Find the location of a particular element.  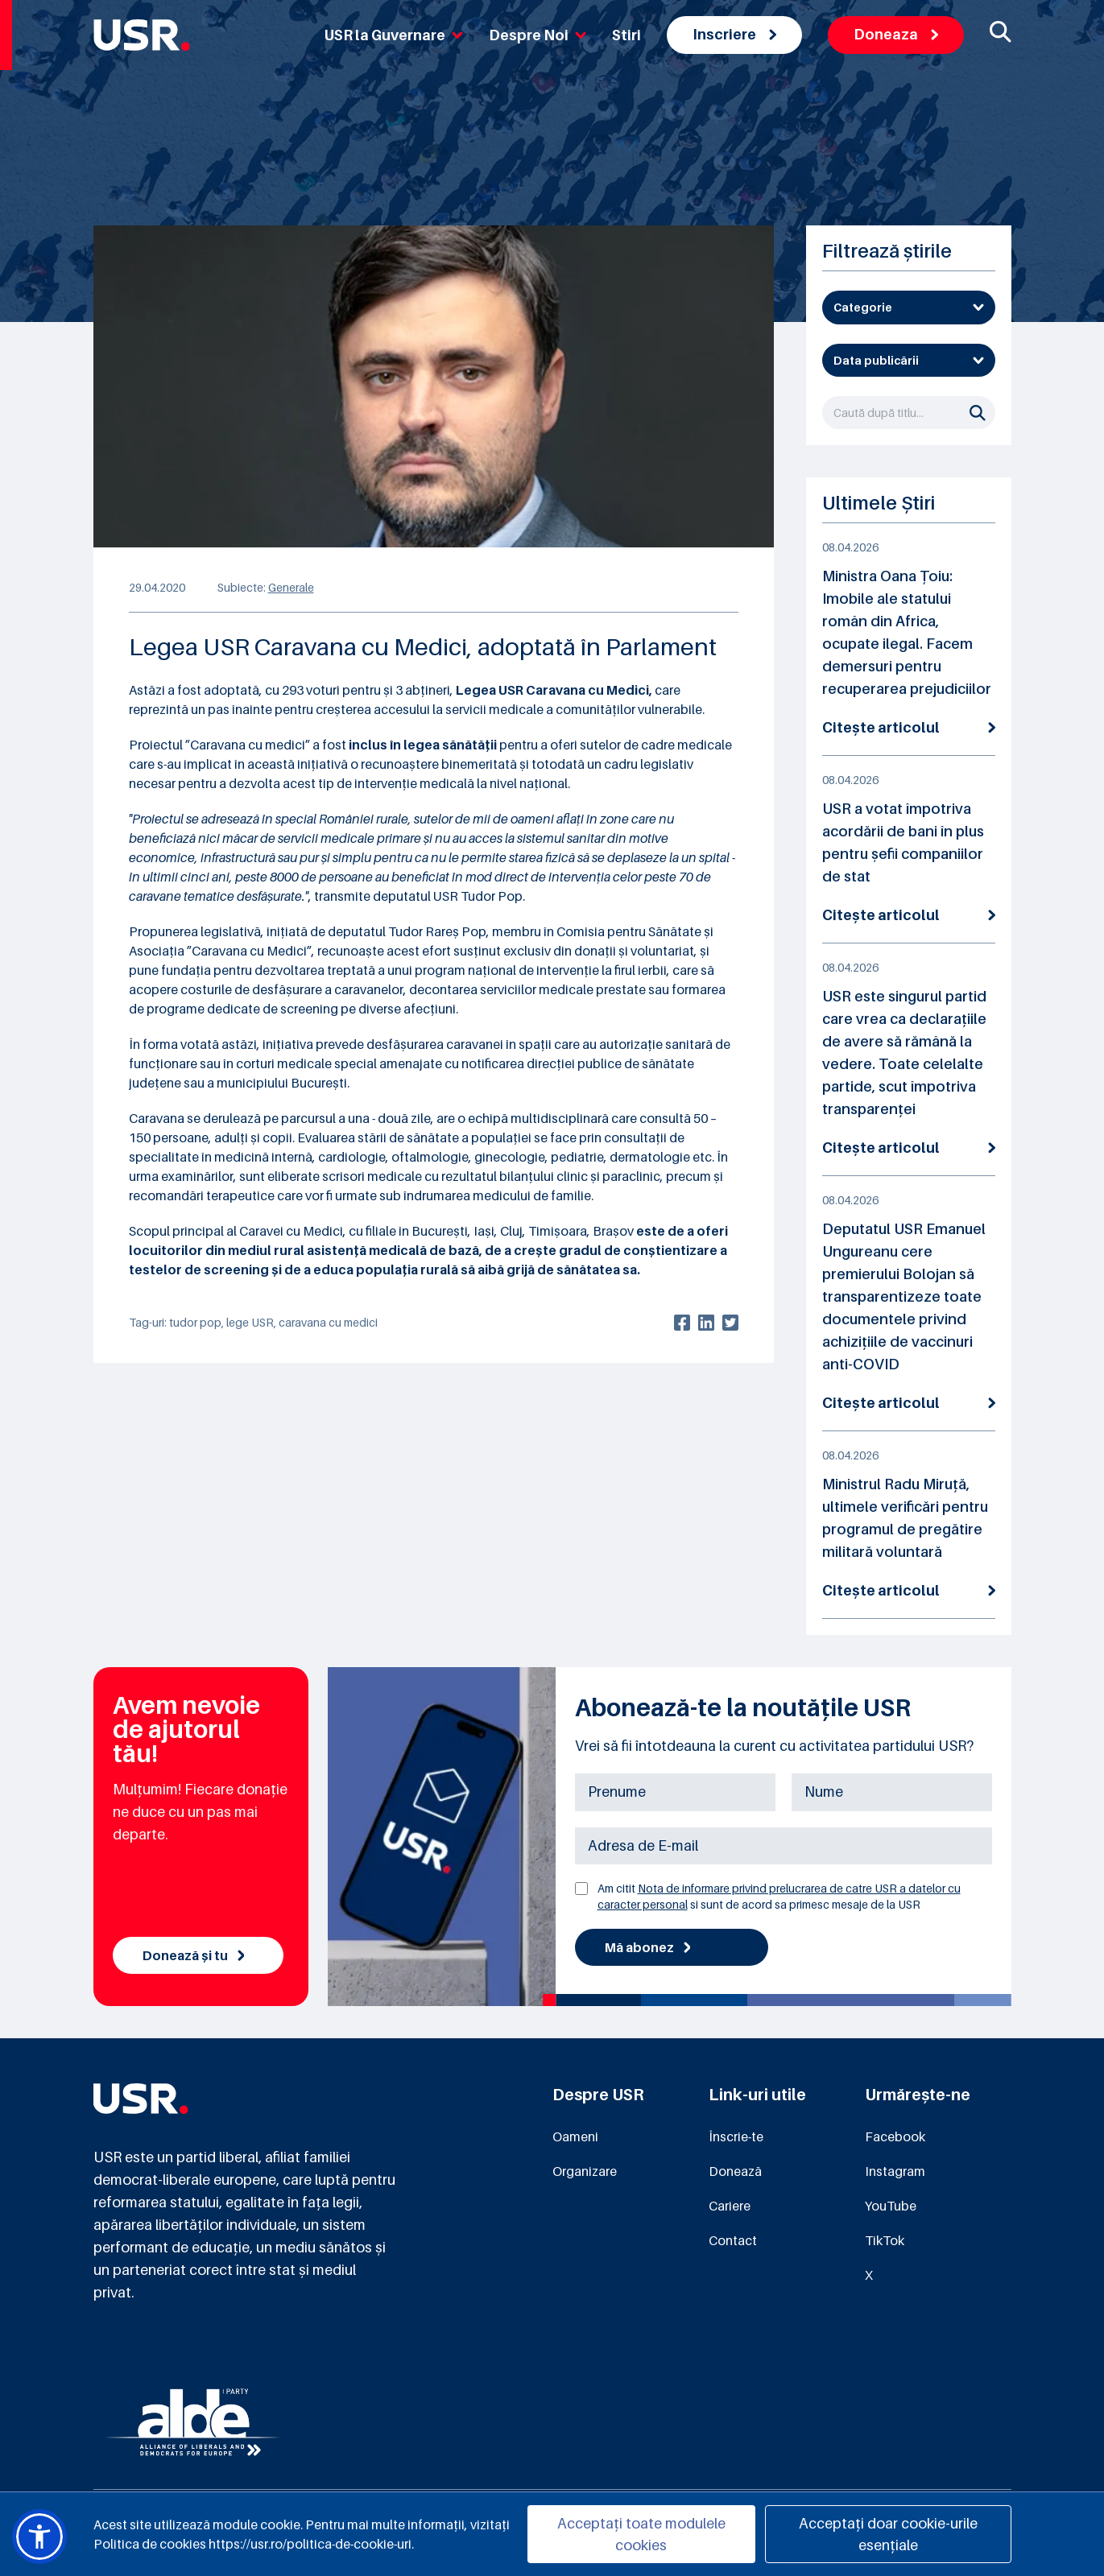

YouTube is located at coordinates (890, 2206).